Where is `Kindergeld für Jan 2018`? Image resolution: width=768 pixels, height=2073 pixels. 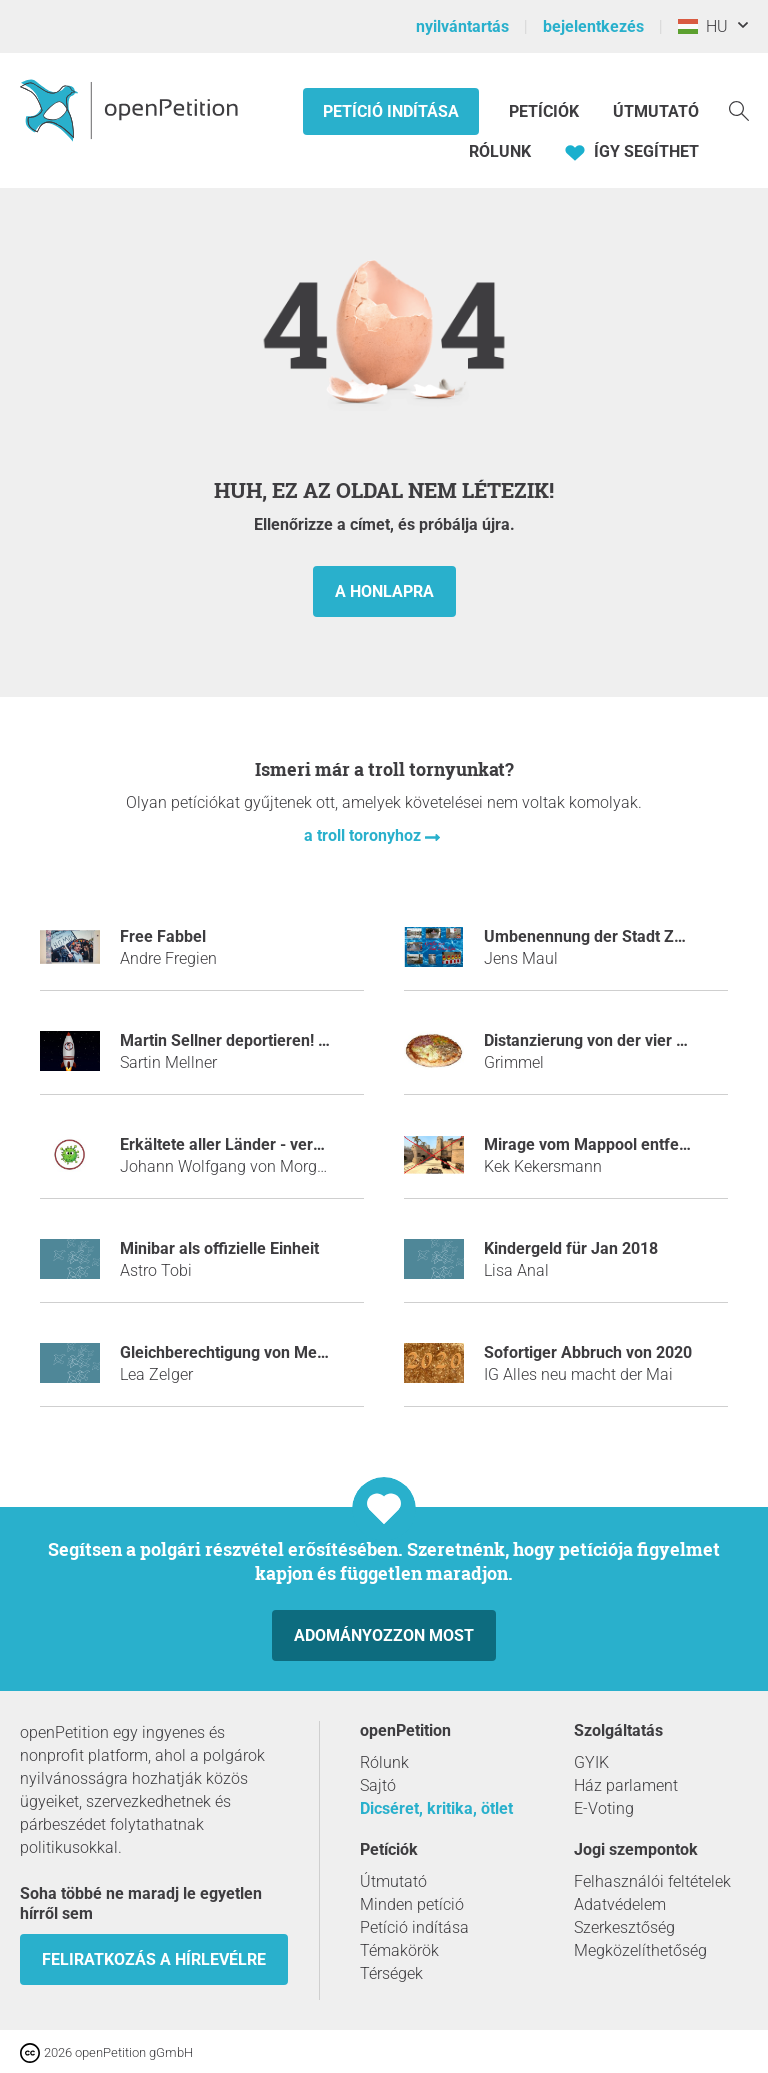
Kindergeld für Jan 2018 is located at coordinates (571, 1248).